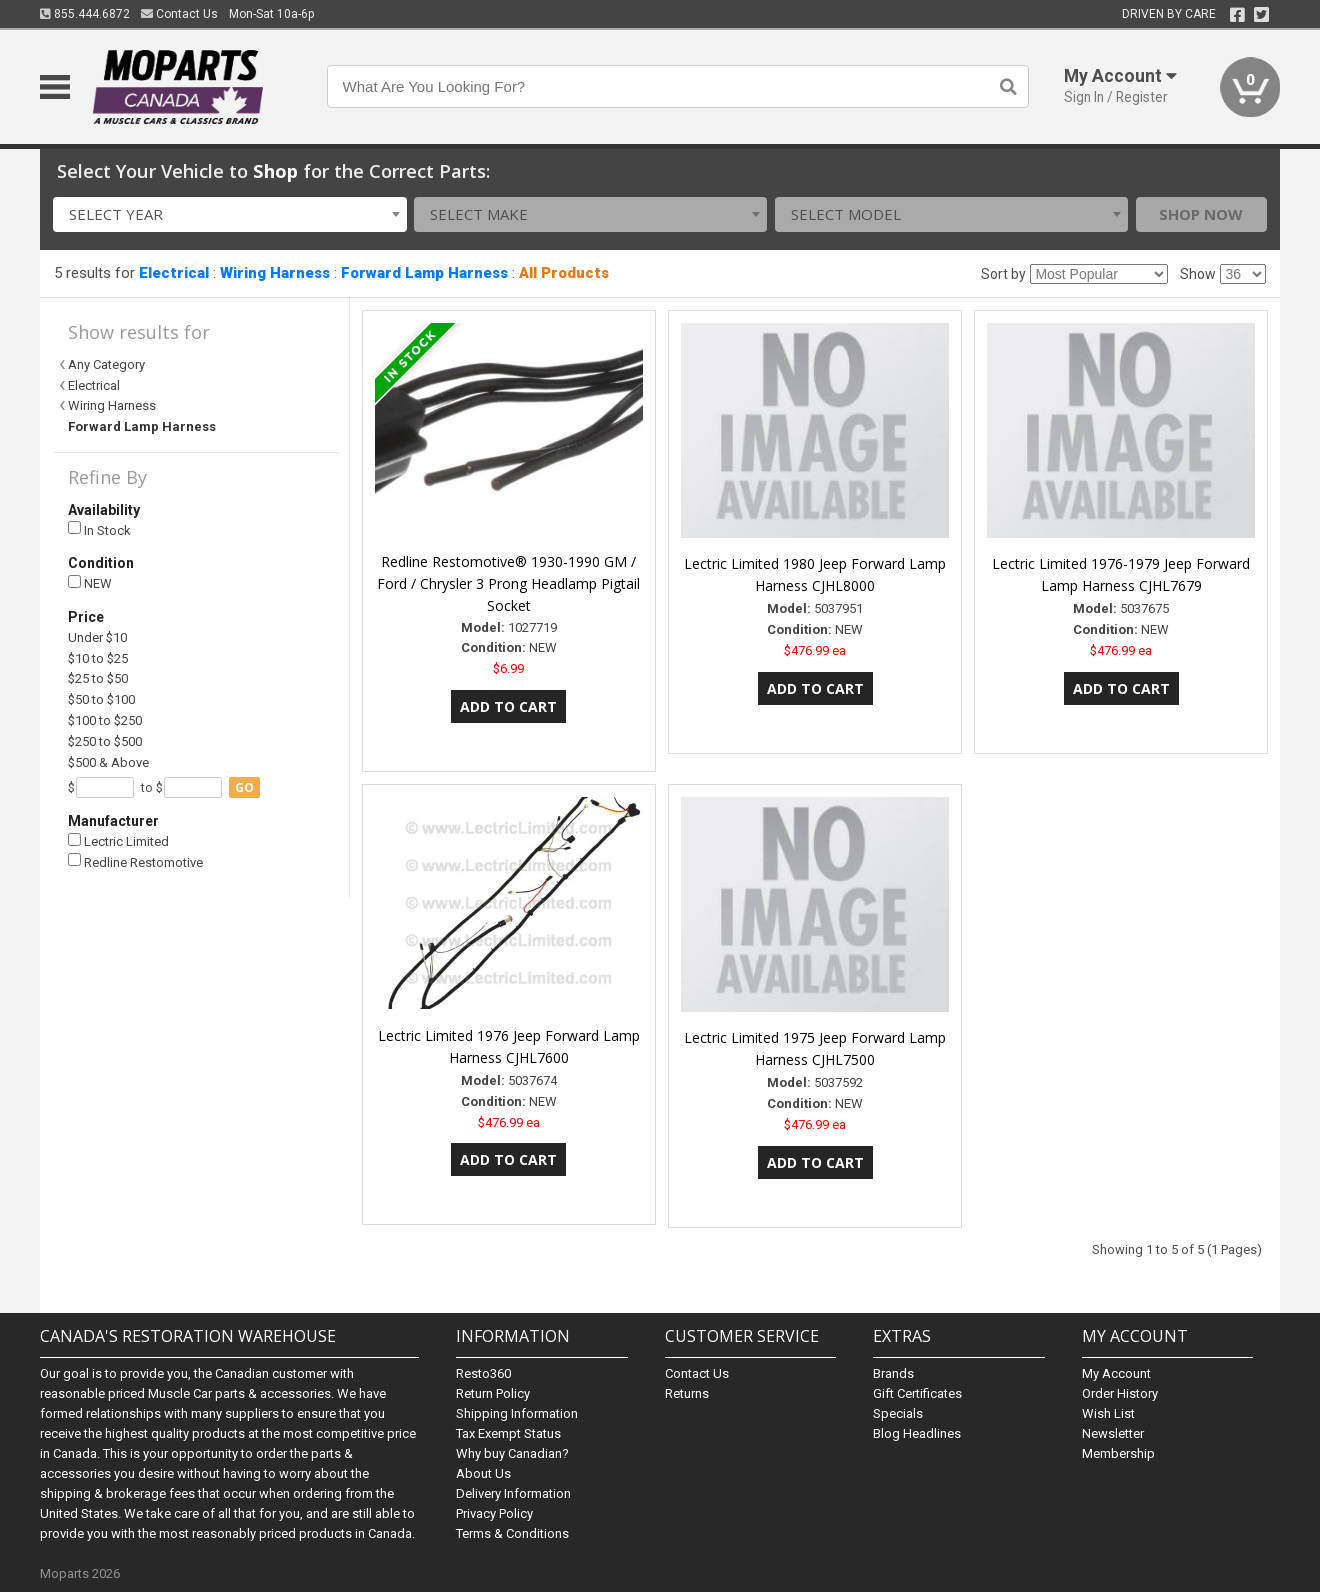 This screenshot has width=1320, height=1592. Describe the element at coordinates (513, 1493) in the screenshot. I see `Delivery Information` at that location.